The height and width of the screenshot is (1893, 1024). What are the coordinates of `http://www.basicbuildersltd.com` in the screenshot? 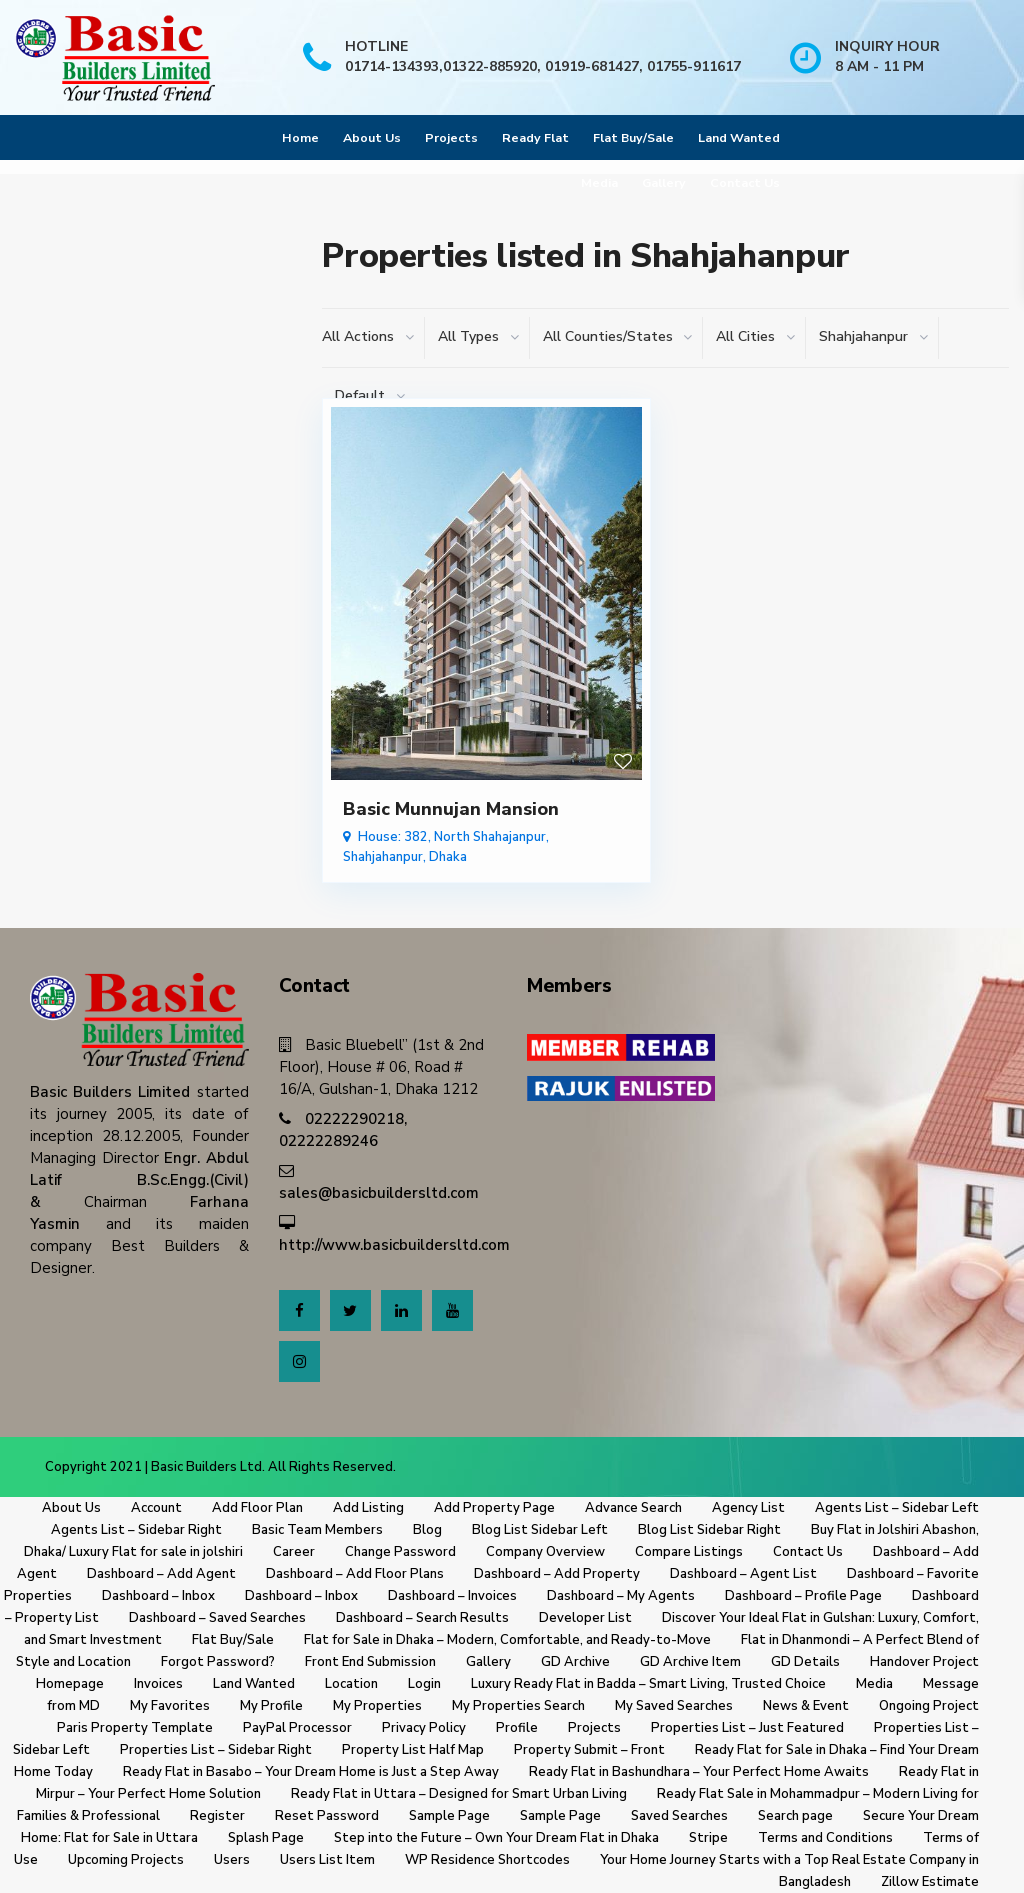 It's located at (394, 1245).